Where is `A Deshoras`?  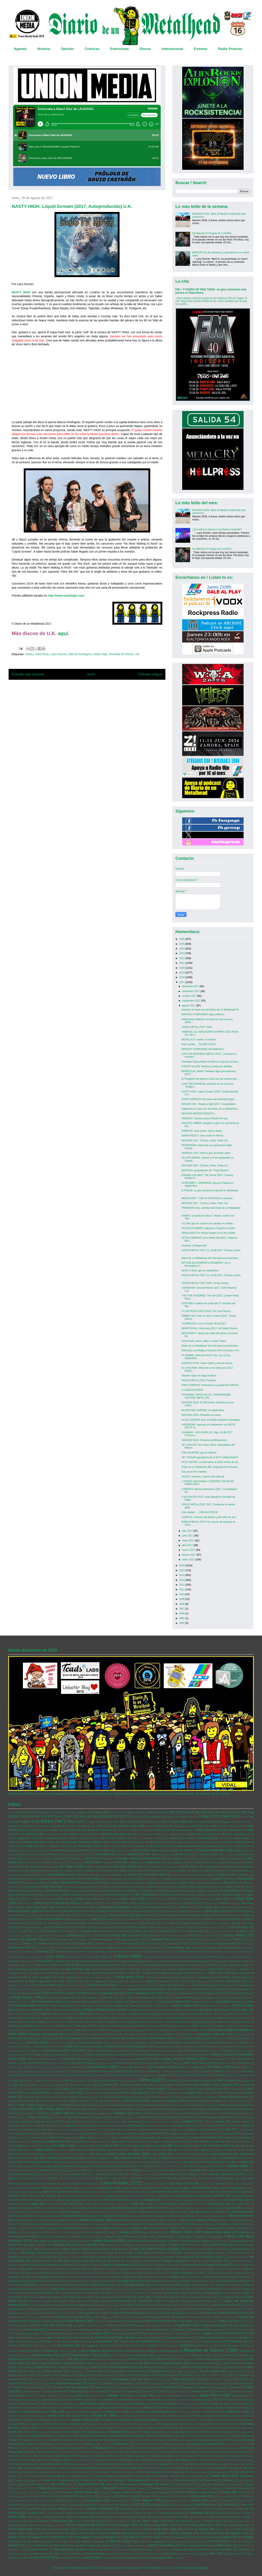 A Deshoras is located at coordinates (159, 1821).